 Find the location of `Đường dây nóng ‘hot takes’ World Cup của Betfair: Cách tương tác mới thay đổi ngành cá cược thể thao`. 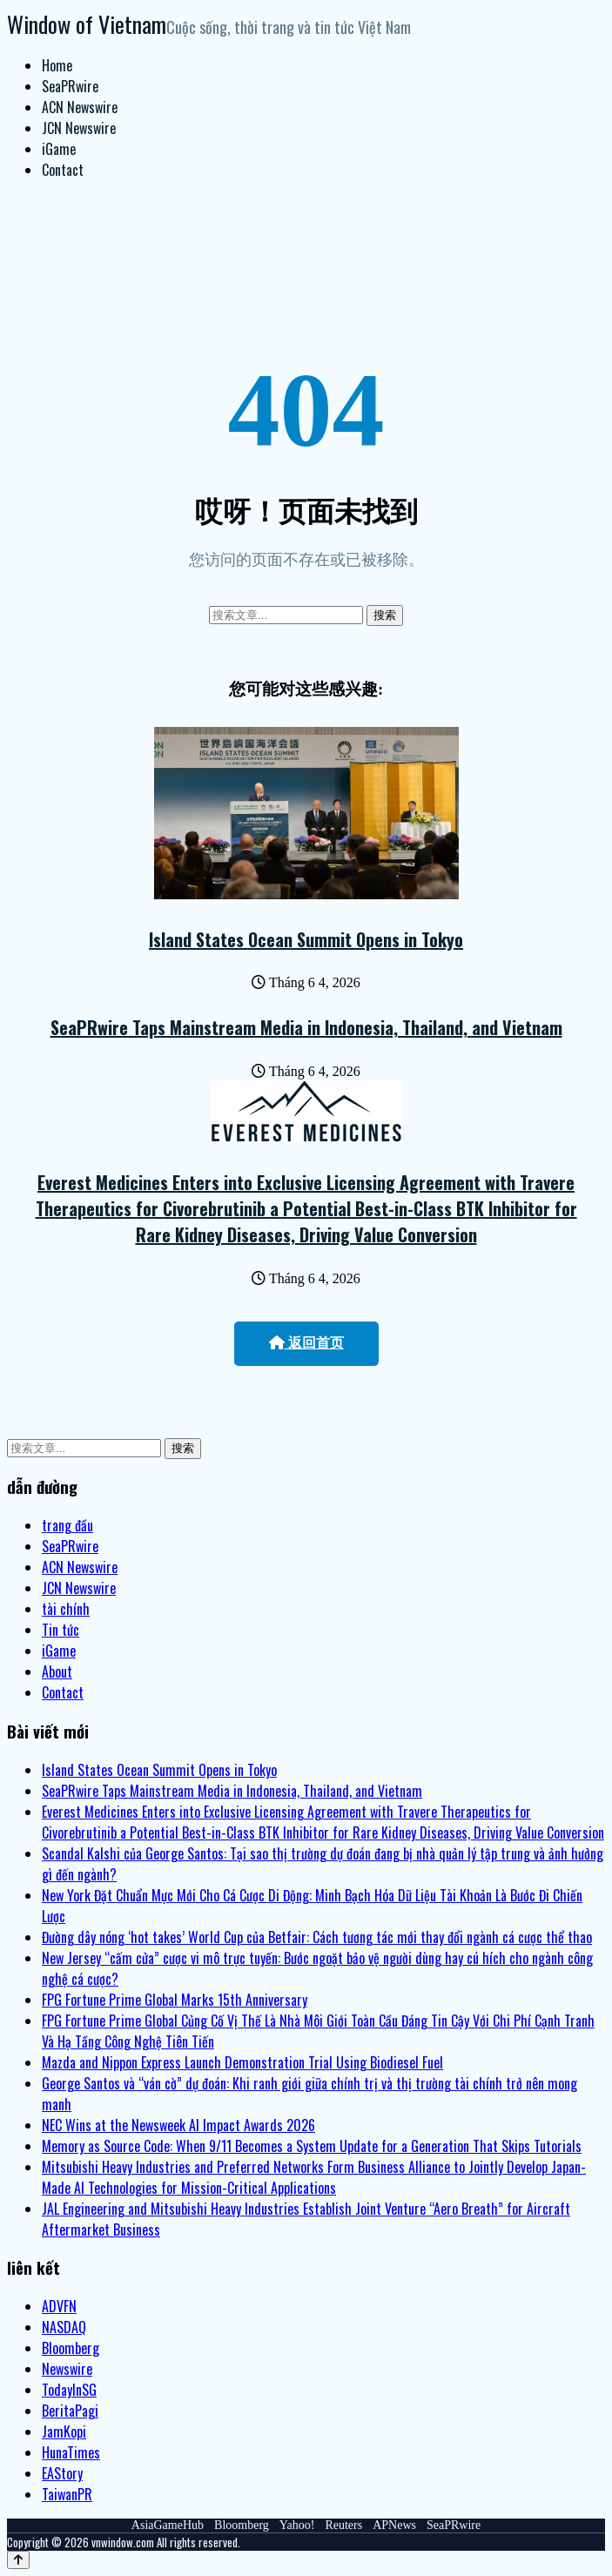

Đường dây nóng ‘hot takes’ World Cup của Betfair: Cách tương tác mới thay đổi ngành cá cược thể thao is located at coordinates (317, 1937).